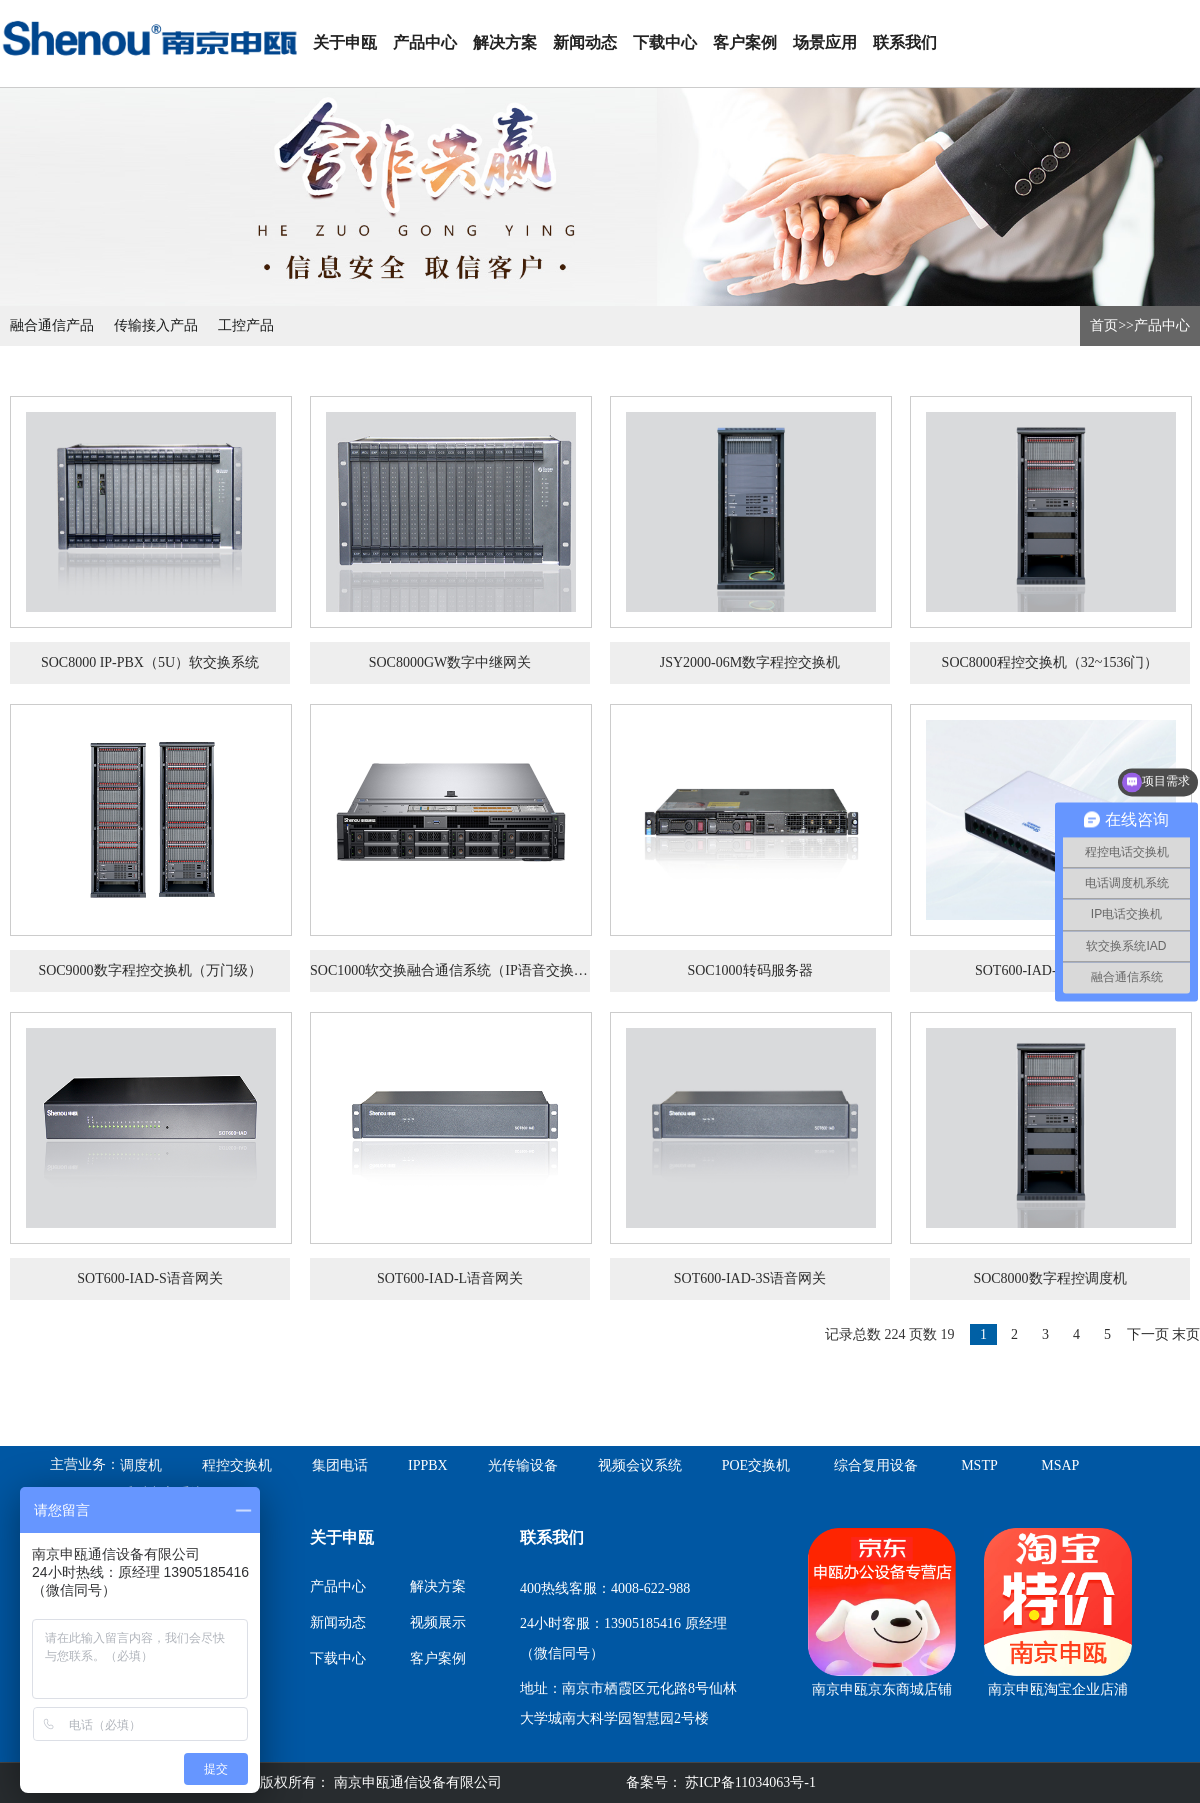 The image size is (1200, 1803). What do you see at coordinates (141, 1465) in the screenshot?
I see `调度机` at bounding box center [141, 1465].